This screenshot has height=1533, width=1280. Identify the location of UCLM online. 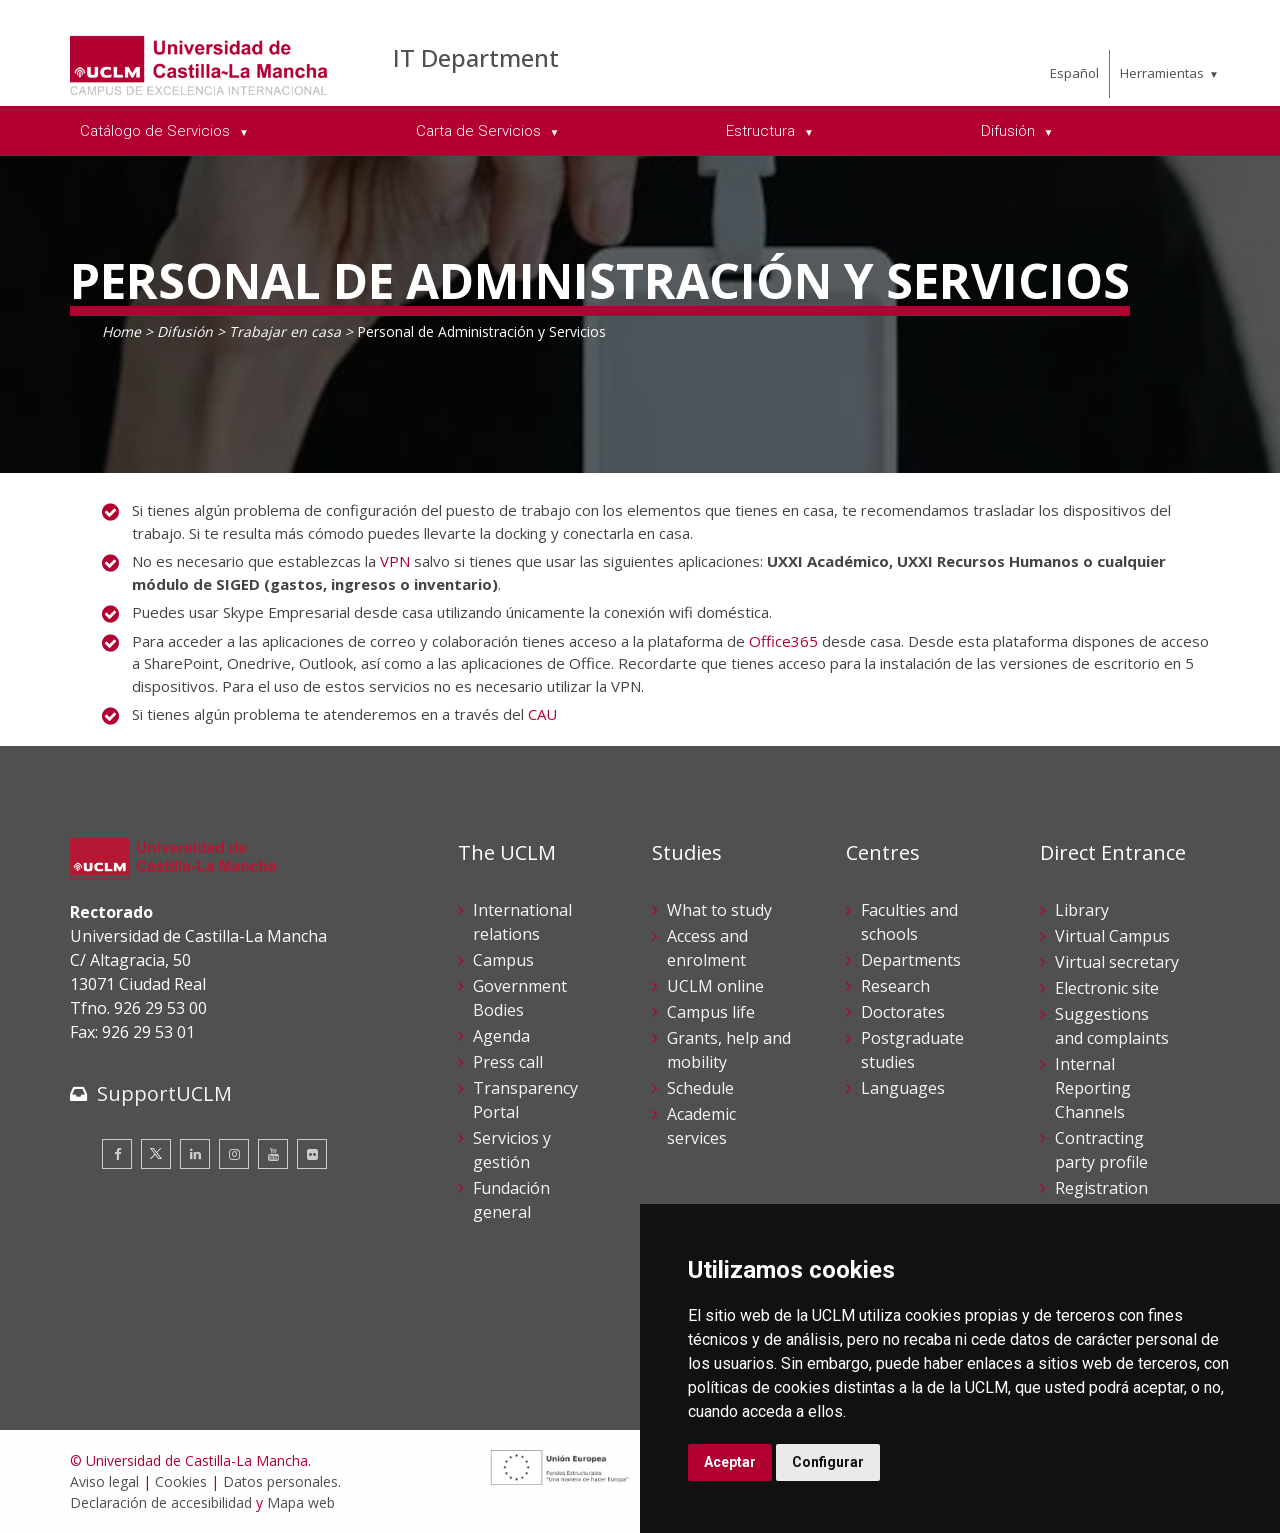
(715, 986).